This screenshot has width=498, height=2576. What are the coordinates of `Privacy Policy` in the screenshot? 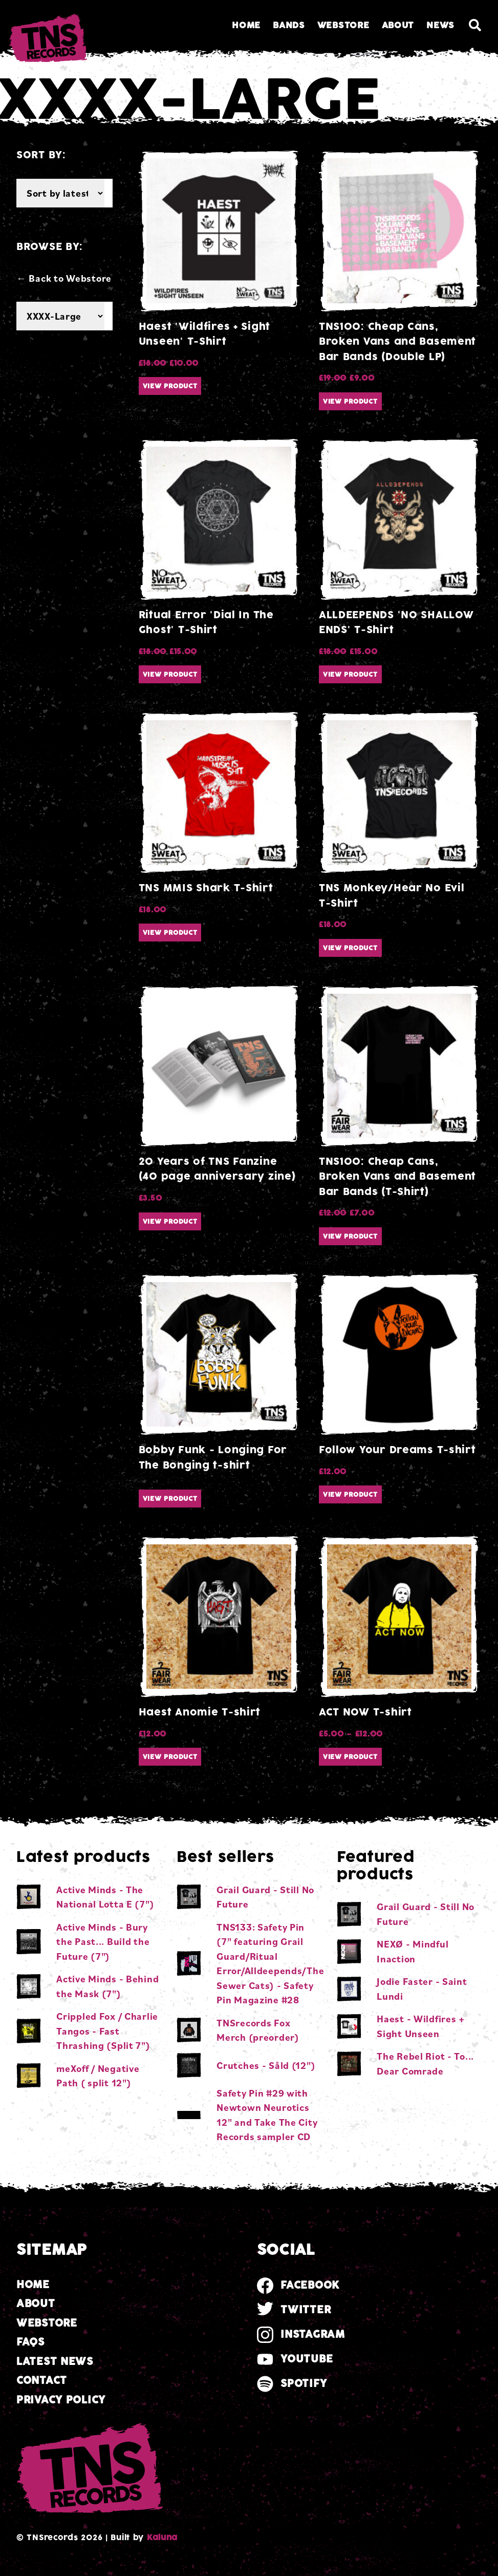 It's located at (60, 2400).